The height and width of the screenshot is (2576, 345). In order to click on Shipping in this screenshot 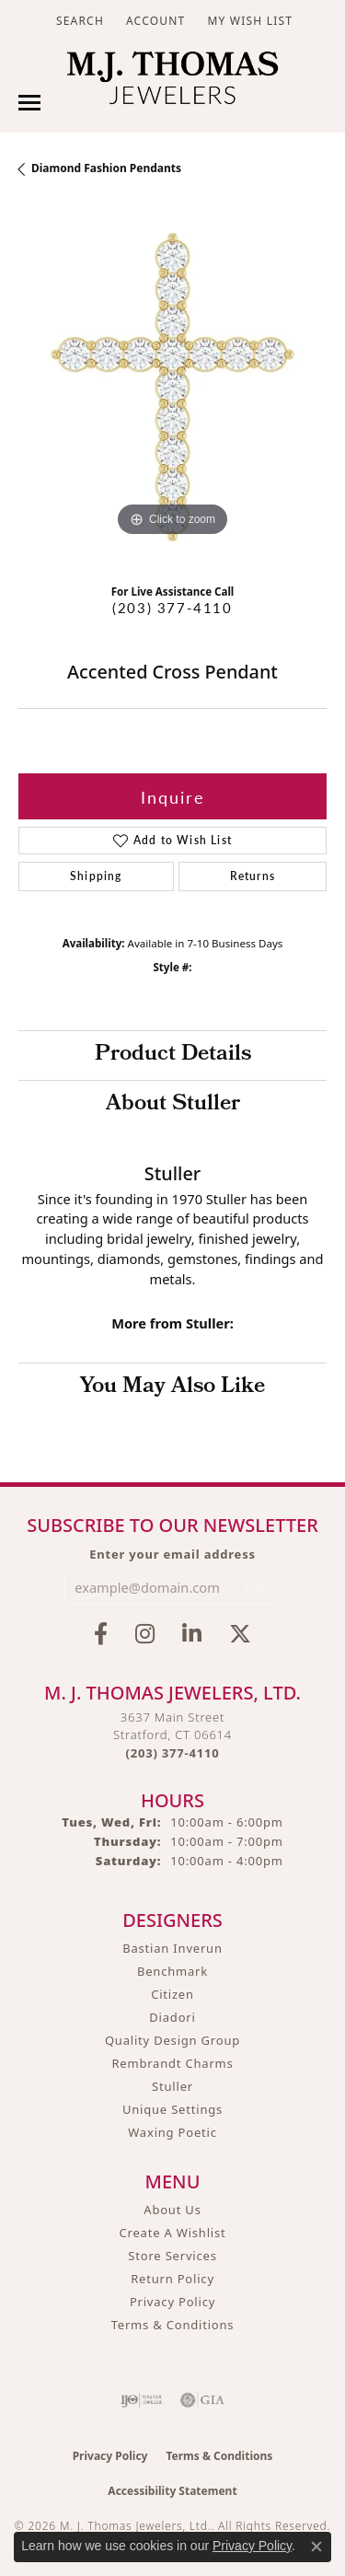, I will do `click(96, 876)`.